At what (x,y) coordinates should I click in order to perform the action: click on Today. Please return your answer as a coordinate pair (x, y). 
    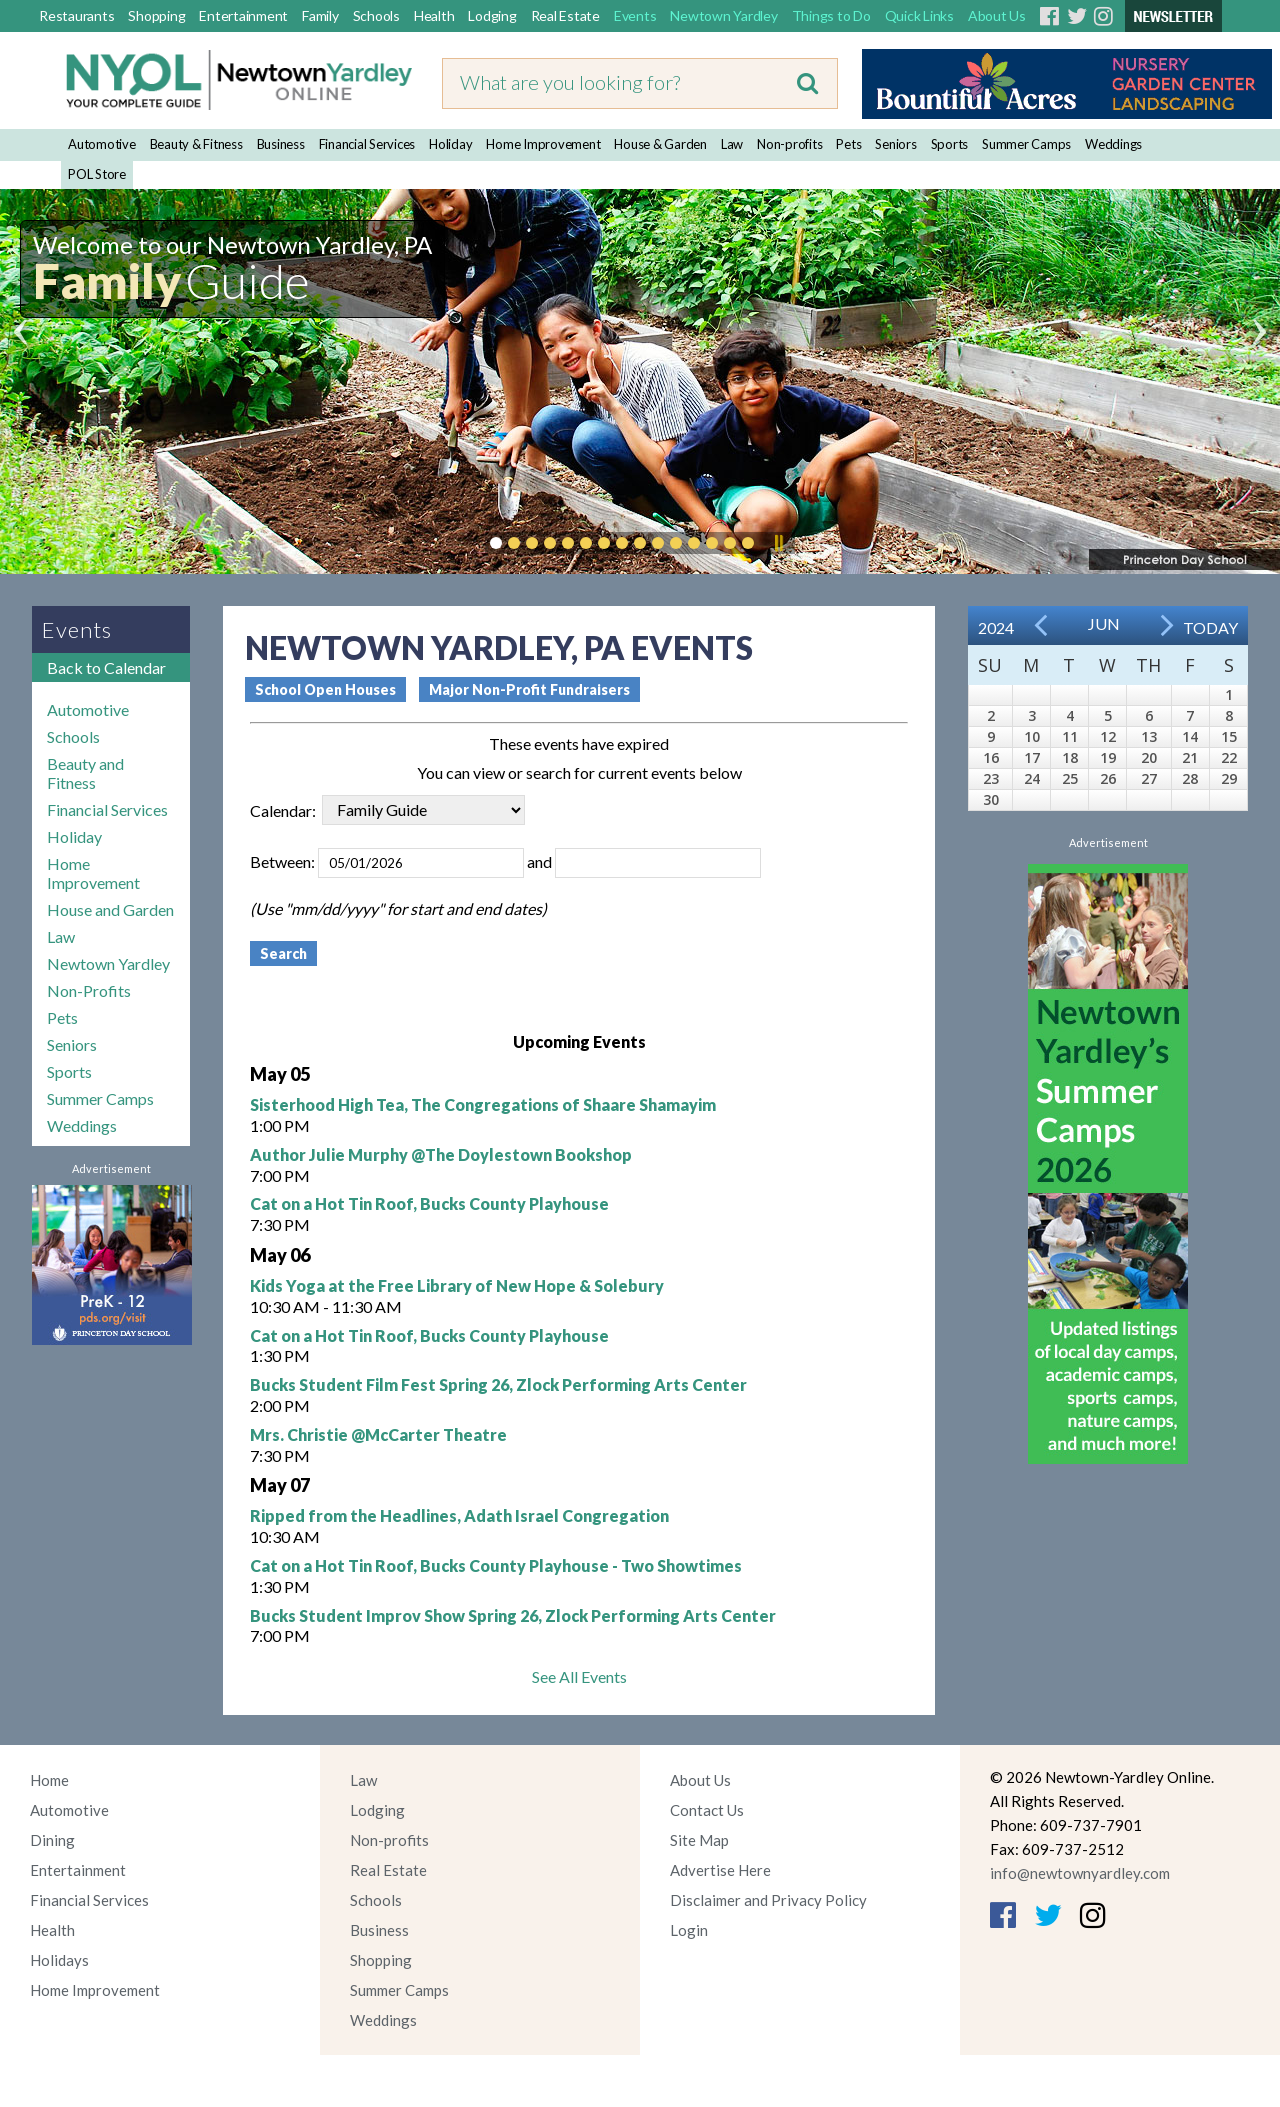
    Looking at the image, I should click on (1210, 627).